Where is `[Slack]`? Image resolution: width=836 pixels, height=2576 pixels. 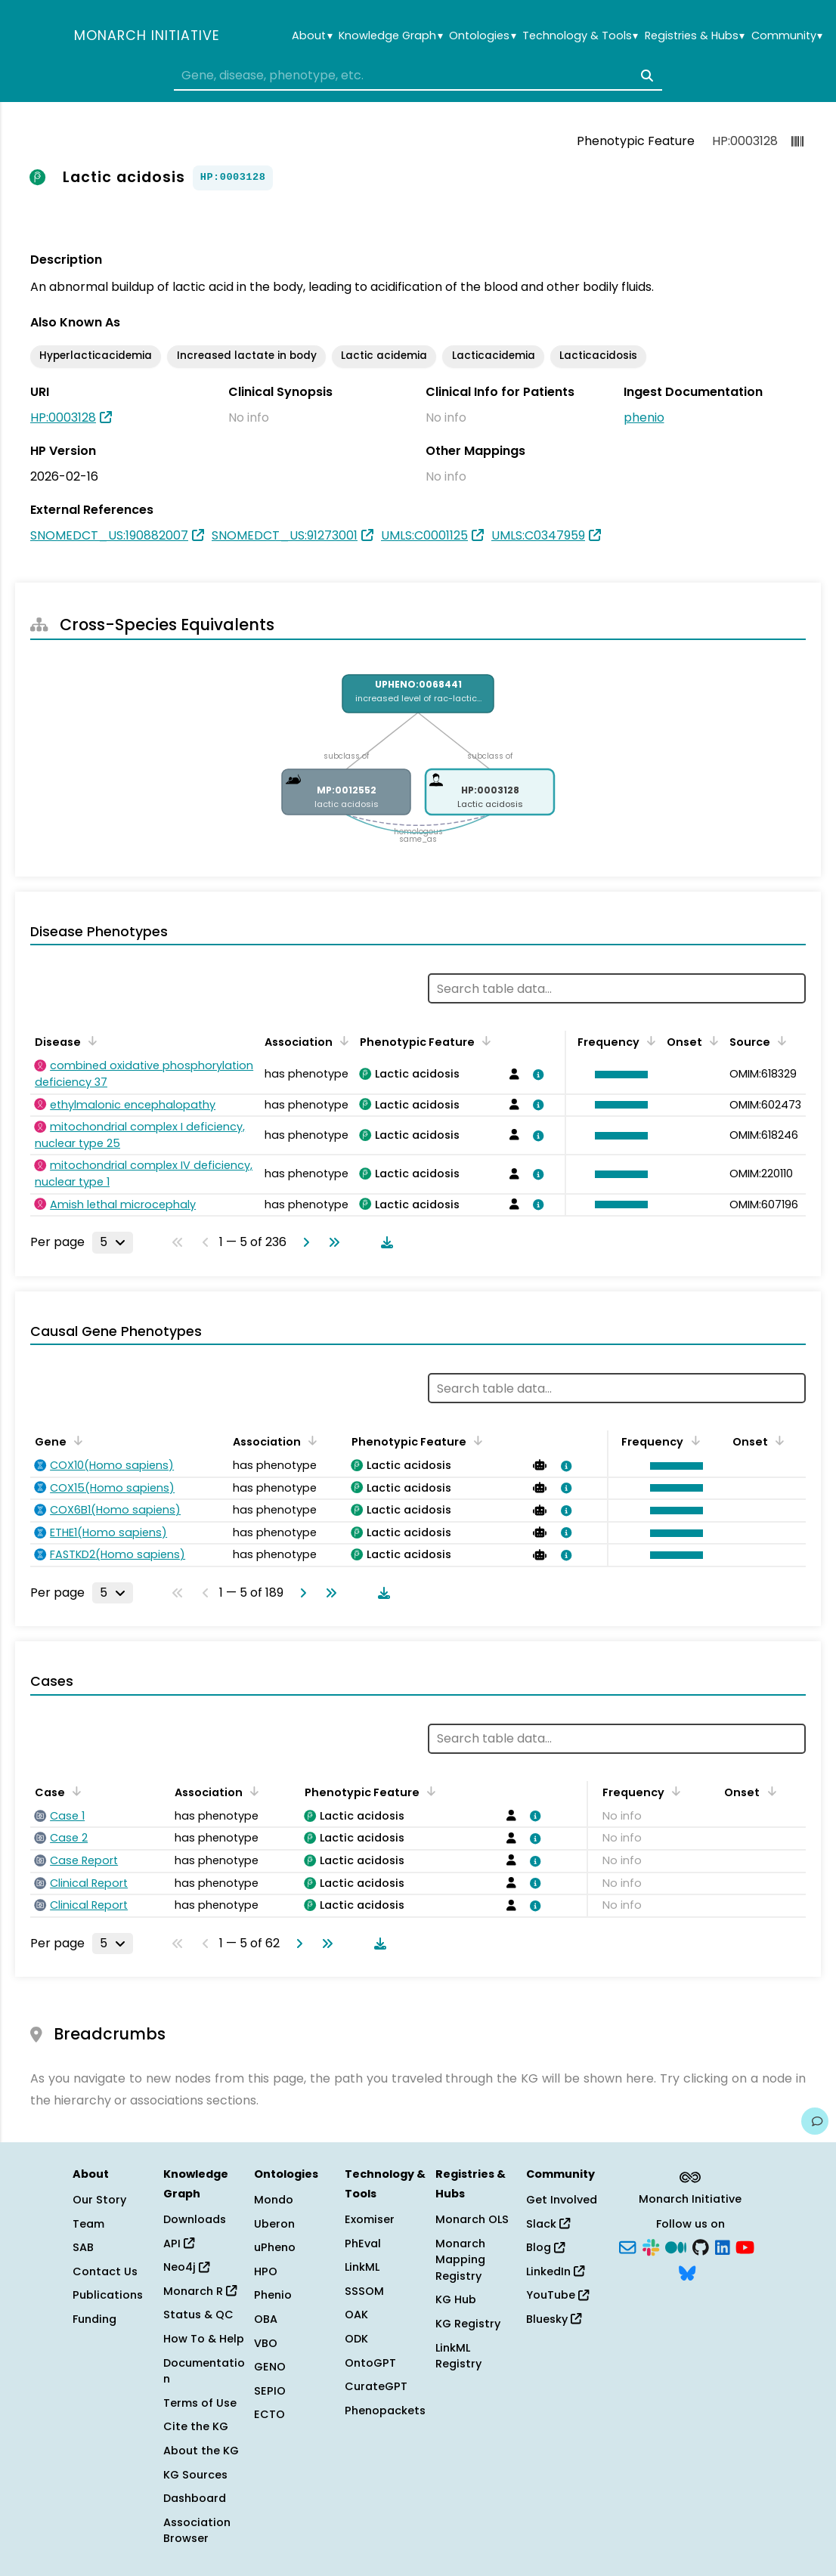
[Slack] is located at coordinates (650, 2246).